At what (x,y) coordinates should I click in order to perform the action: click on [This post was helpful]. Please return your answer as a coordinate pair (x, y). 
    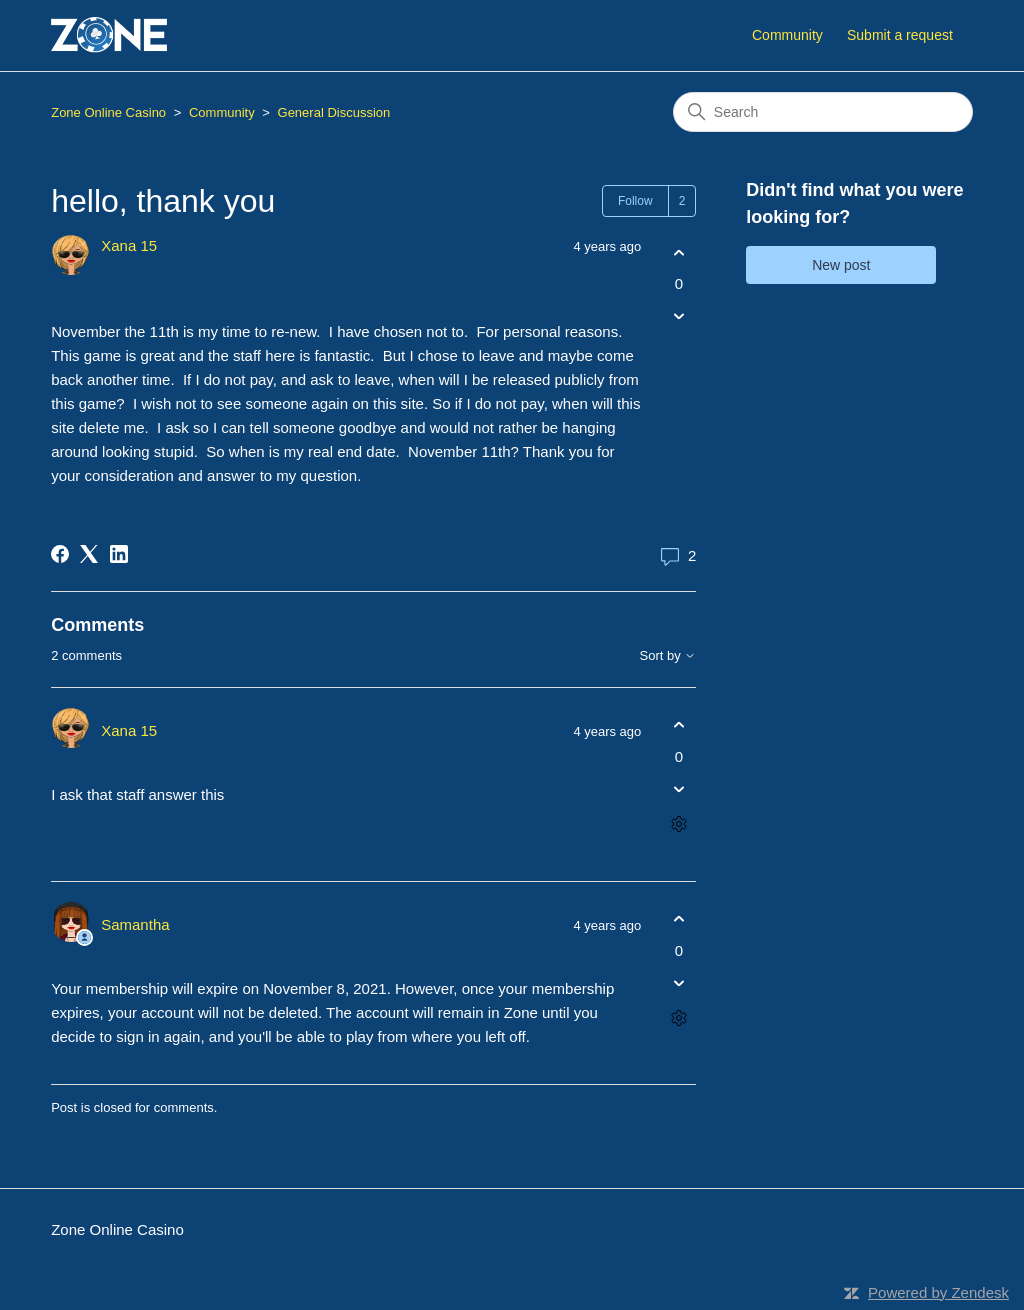
    Looking at the image, I should click on (678, 252).